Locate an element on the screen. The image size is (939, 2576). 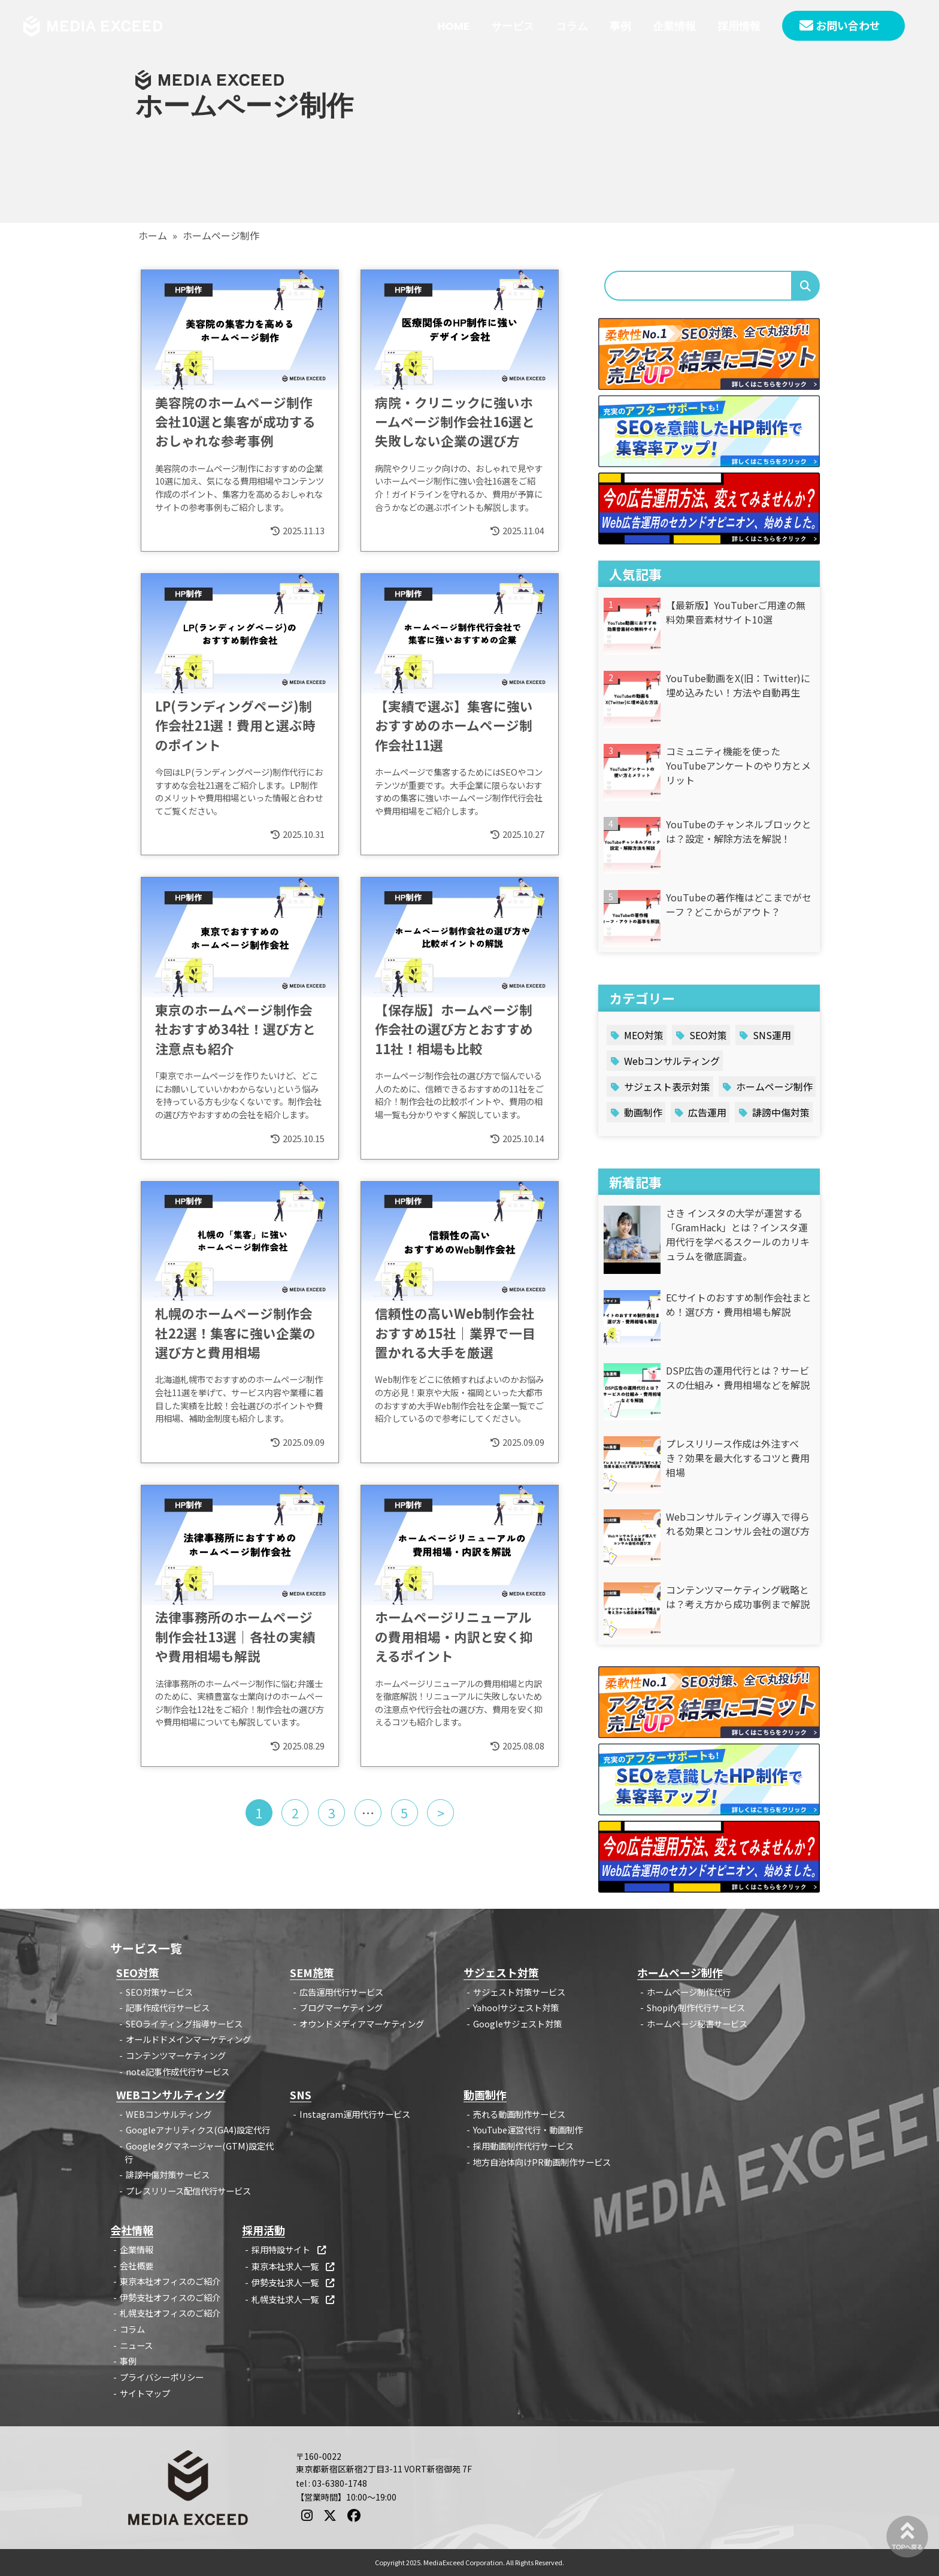
誹謗中傷対策 is located at coordinates (781, 1112).